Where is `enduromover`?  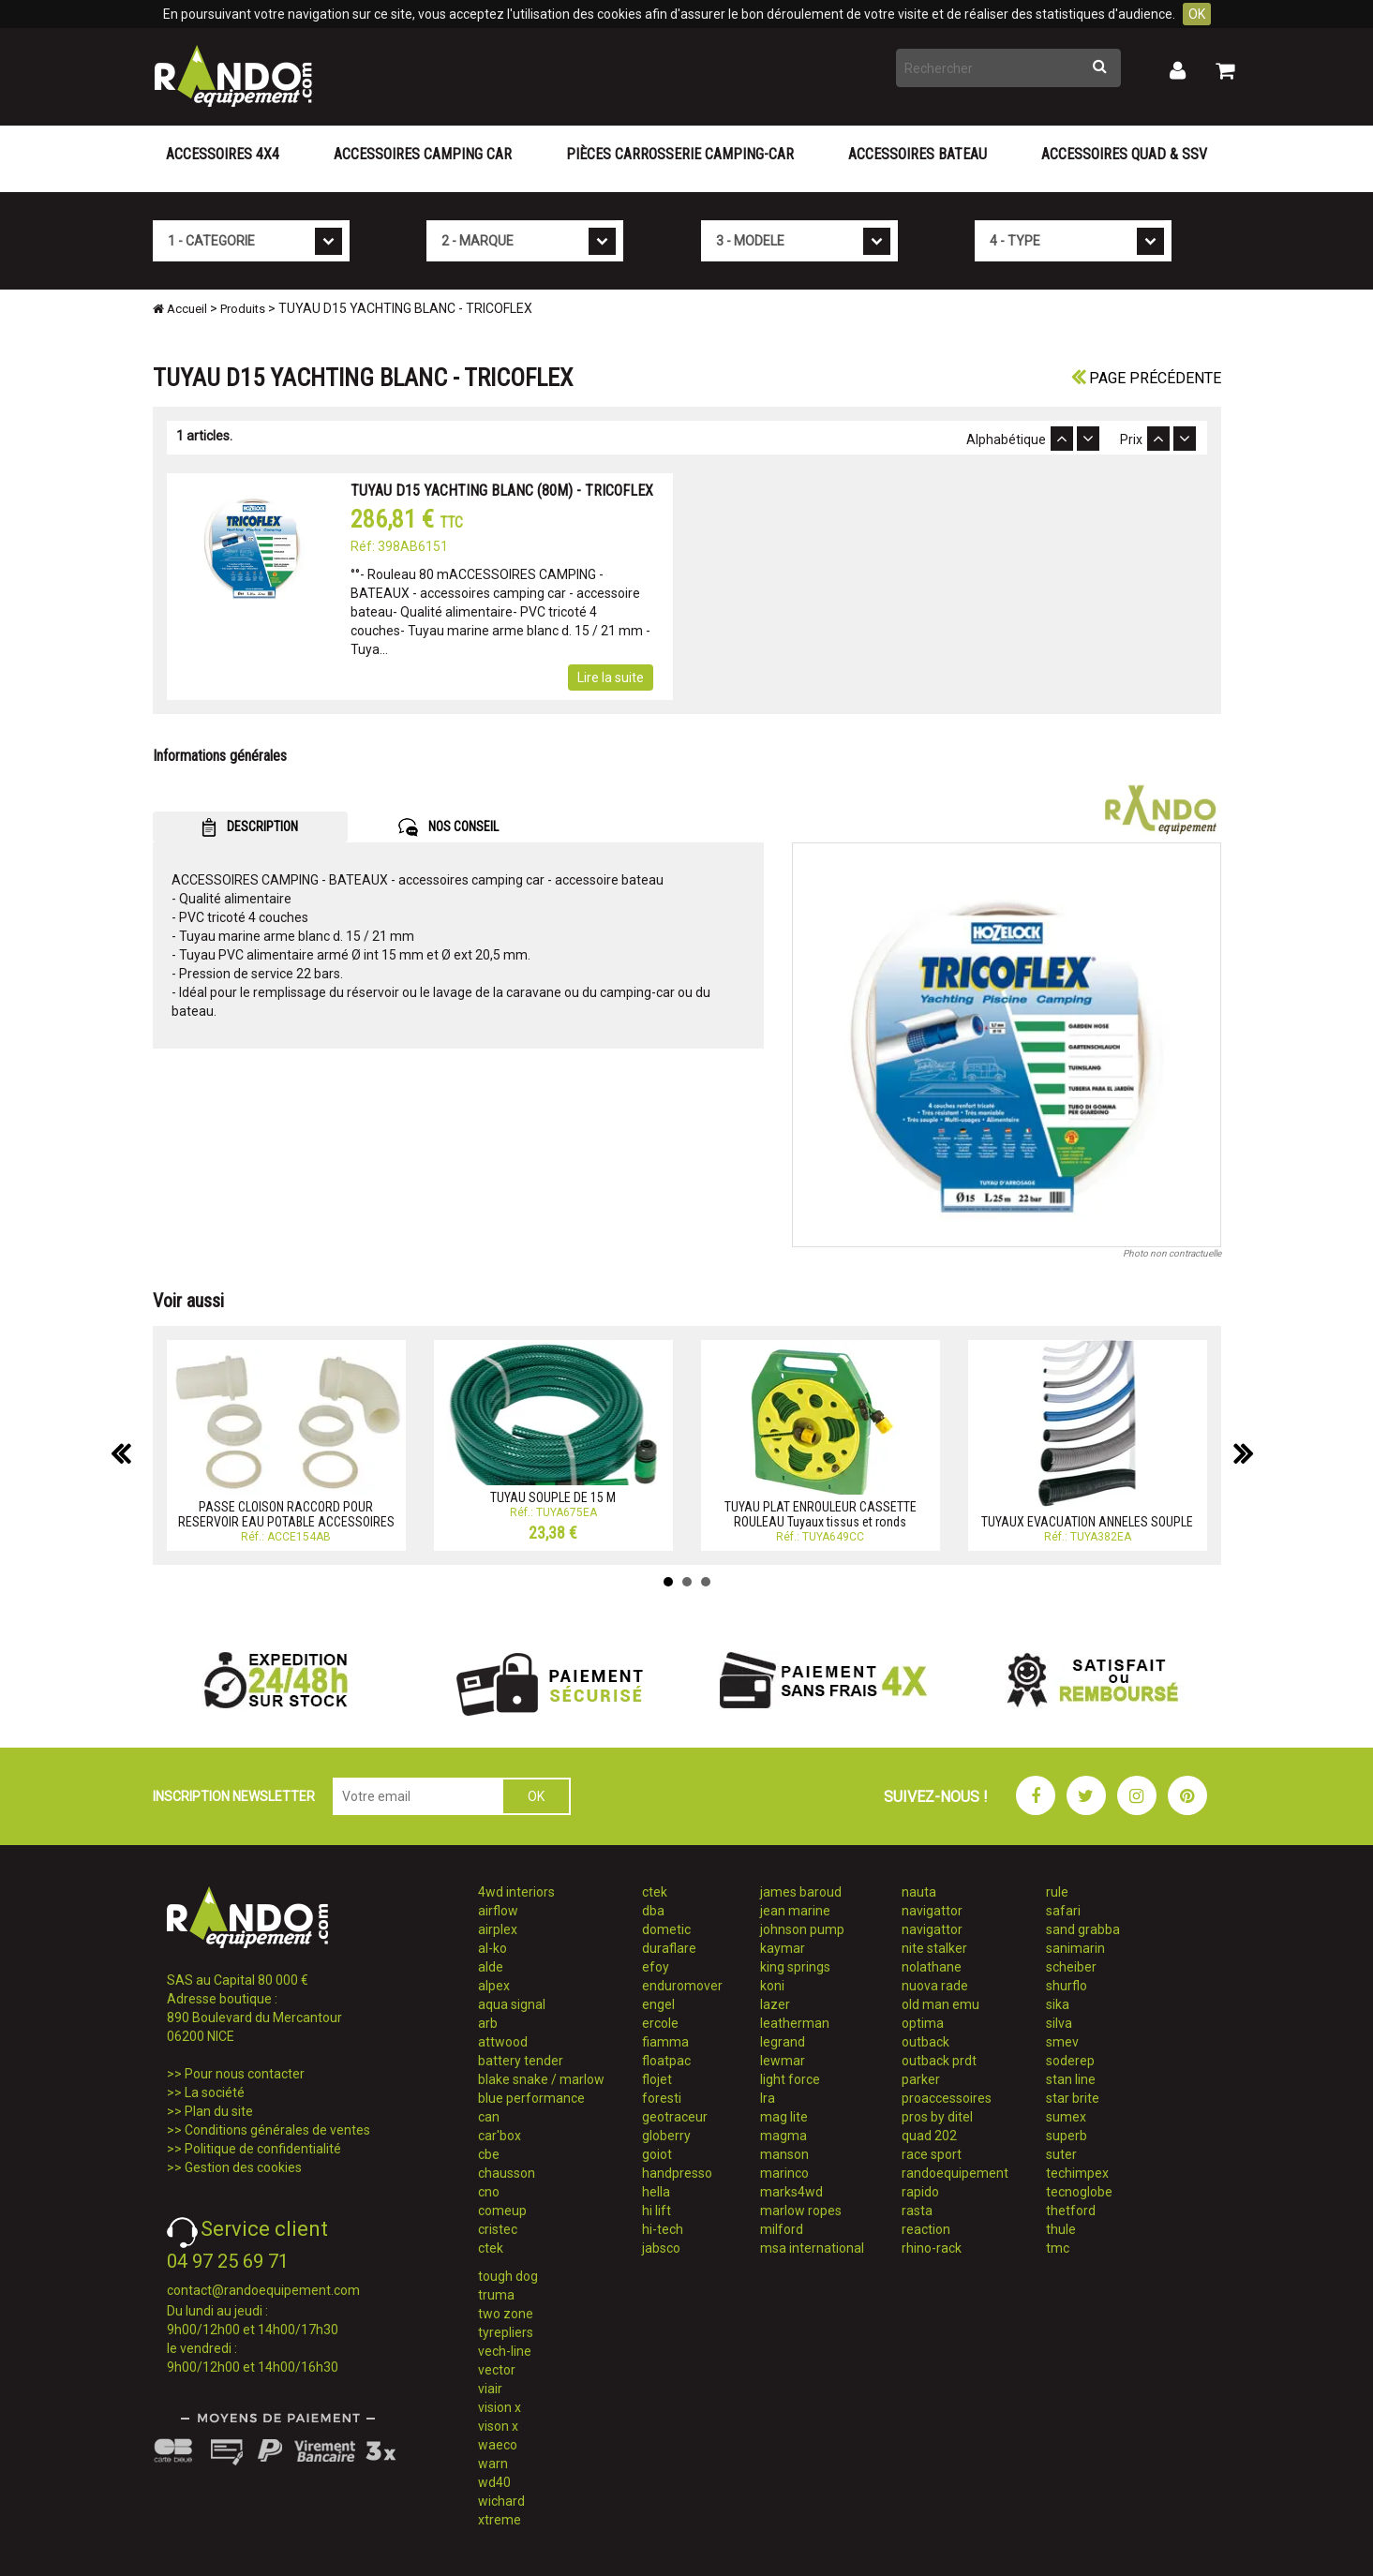 enduromover is located at coordinates (682, 1985).